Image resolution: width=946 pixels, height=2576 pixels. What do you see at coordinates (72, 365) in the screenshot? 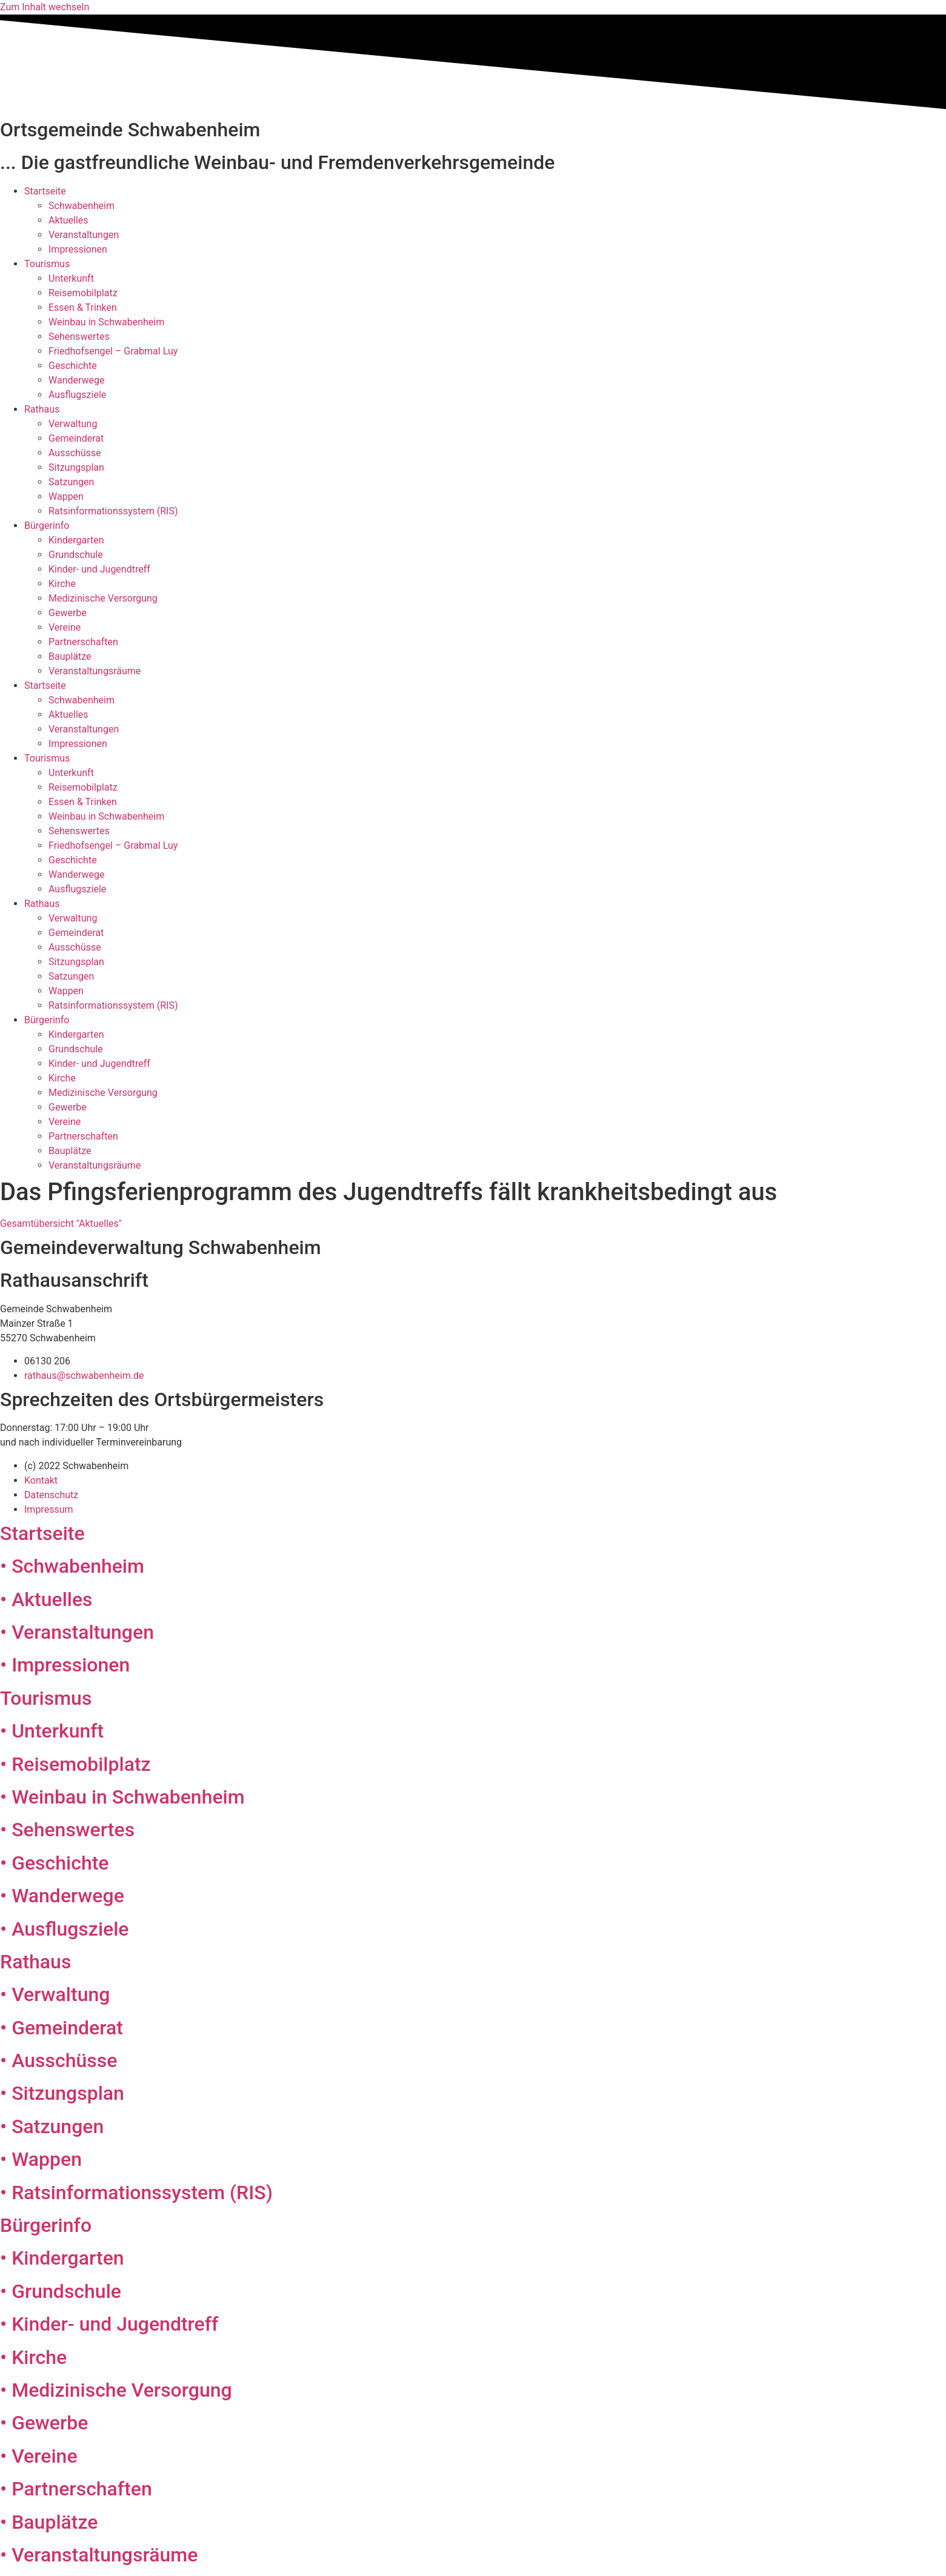
I see `Geschichte` at bounding box center [72, 365].